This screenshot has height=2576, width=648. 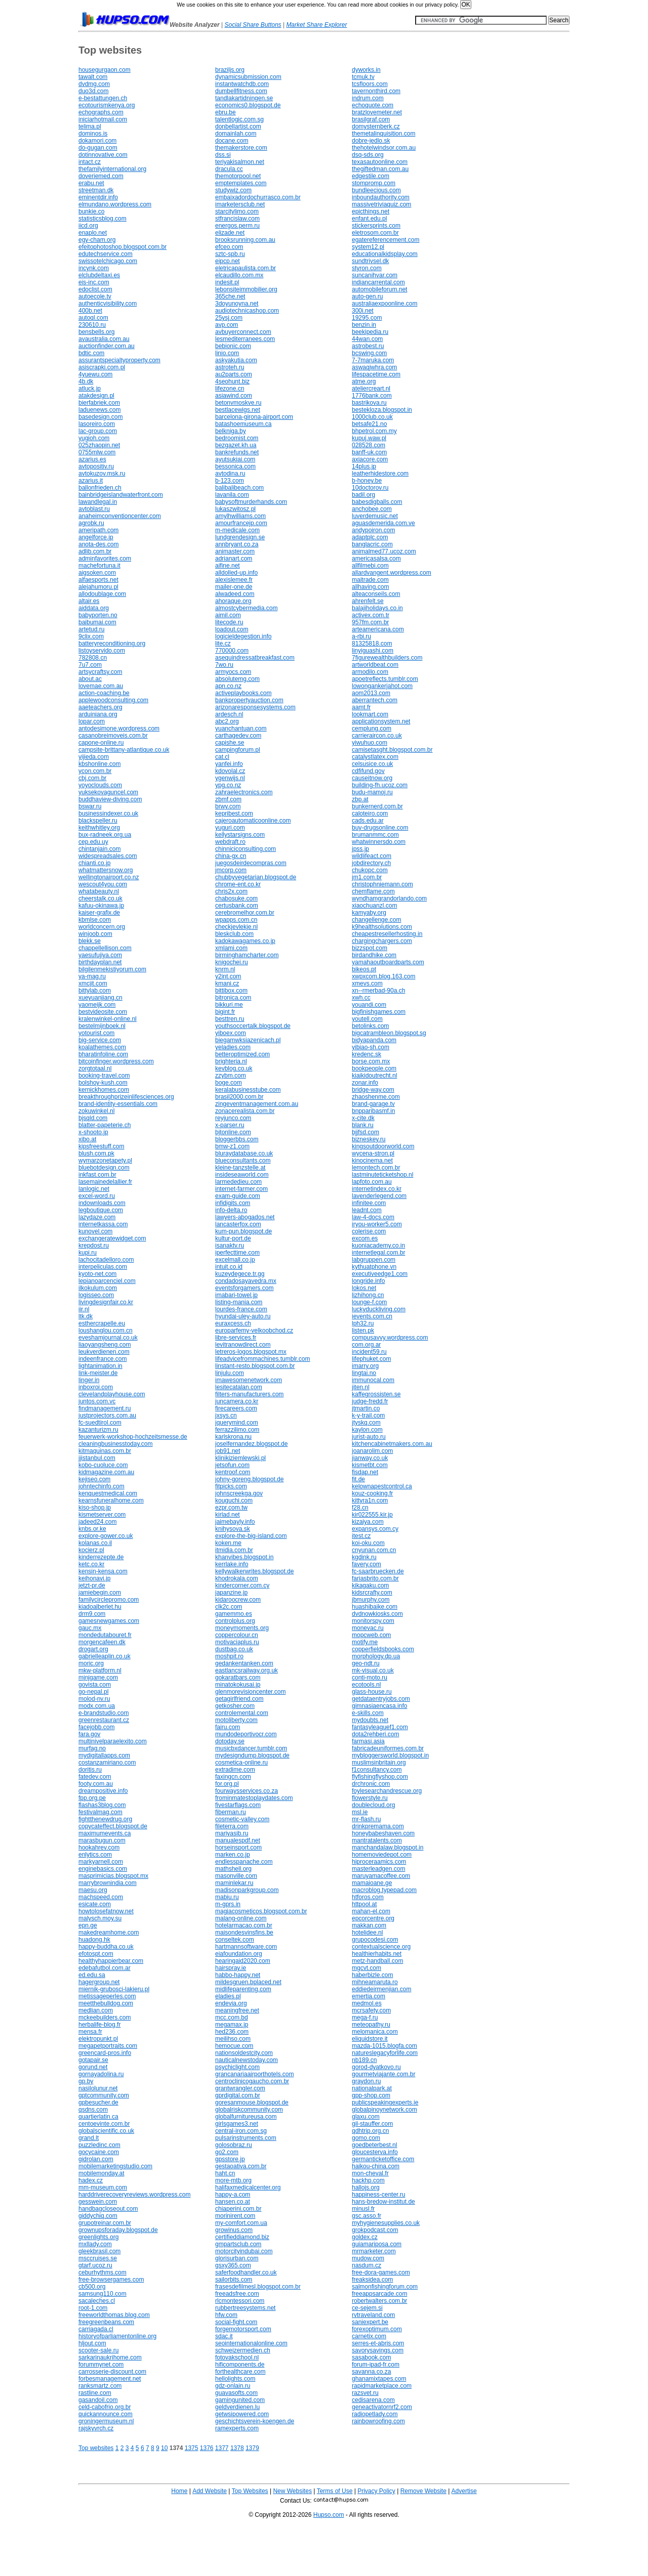 What do you see at coordinates (96, 1295) in the screenshot?
I see `logisseo.com` at bounding box center [96, 1295].